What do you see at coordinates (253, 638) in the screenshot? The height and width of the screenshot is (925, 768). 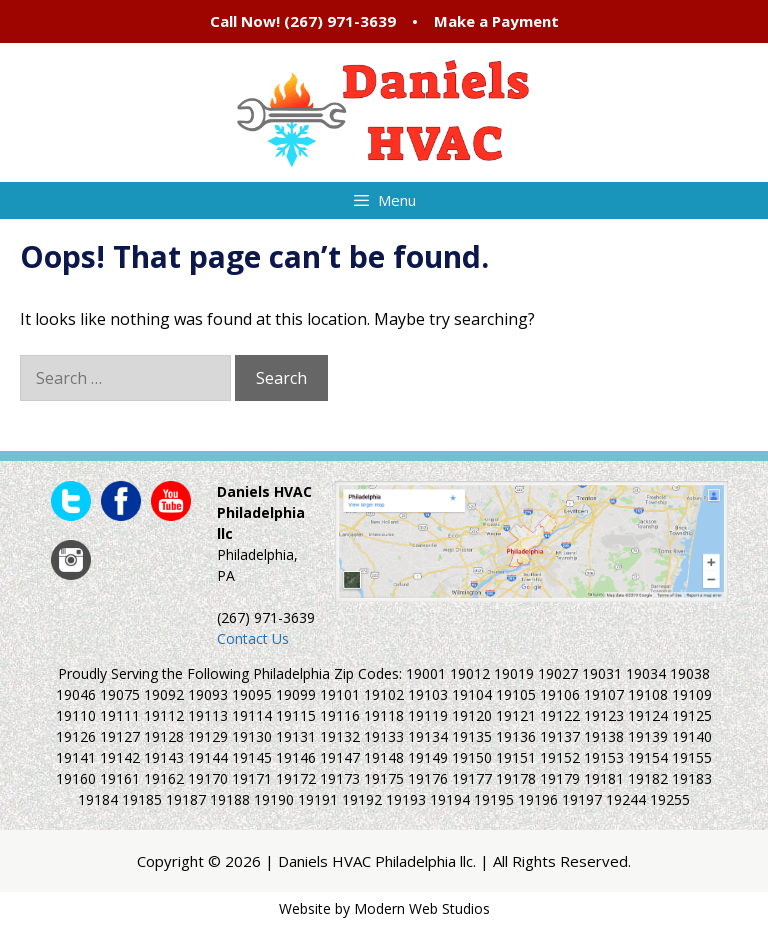 I see `Contact Us` at bounding box center [253, 638].